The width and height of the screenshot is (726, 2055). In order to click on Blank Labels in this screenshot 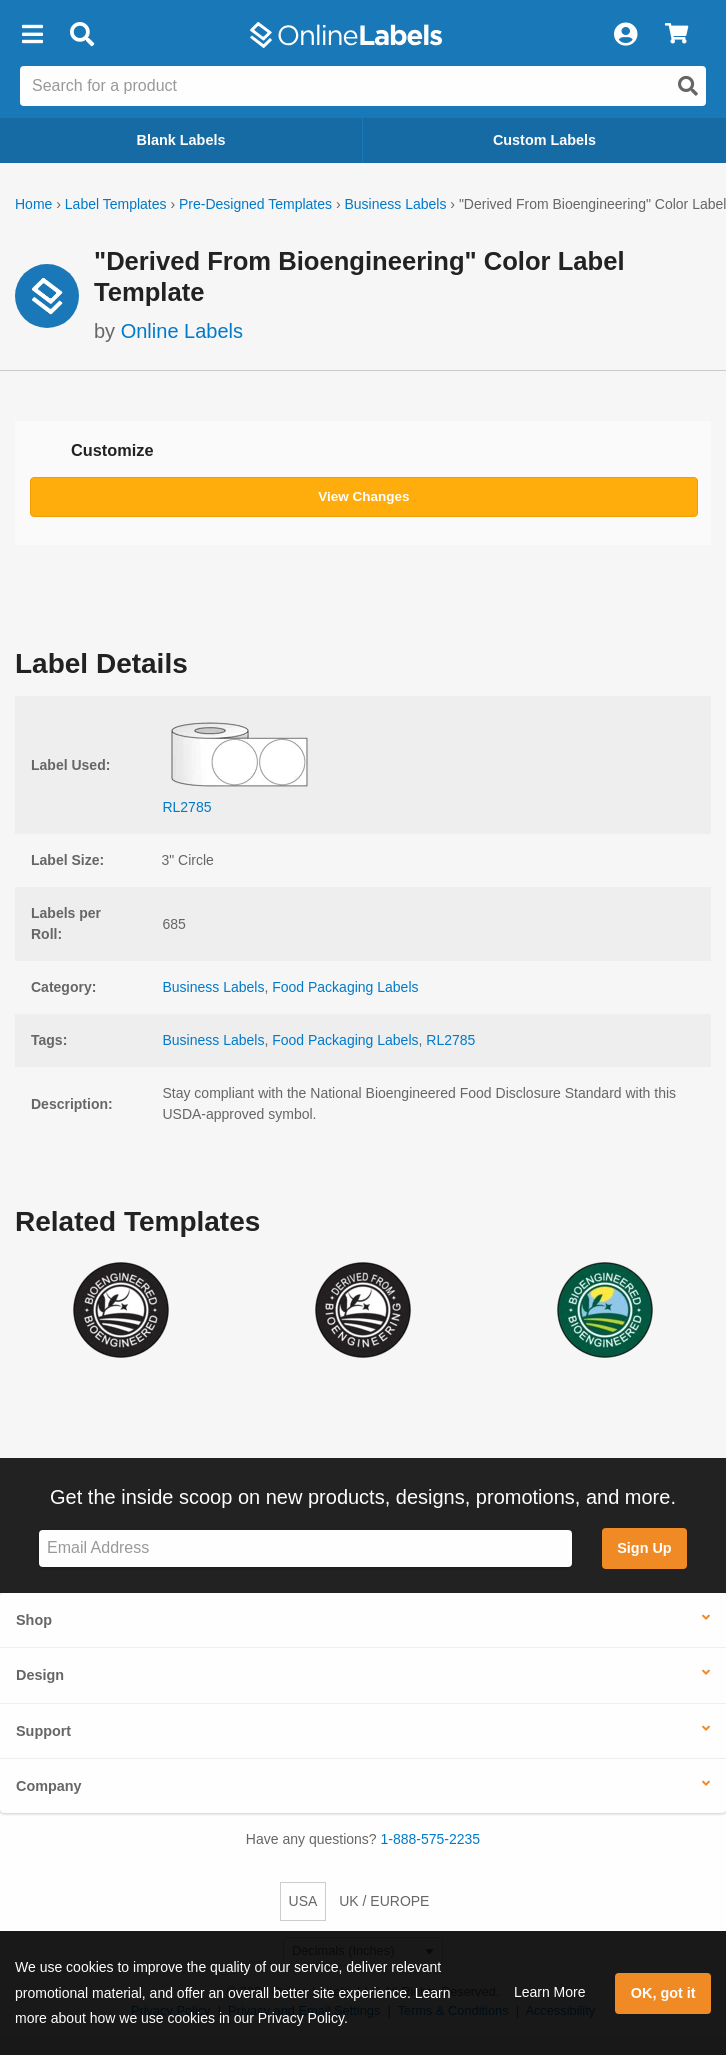, I will do `click(181, 140)`.